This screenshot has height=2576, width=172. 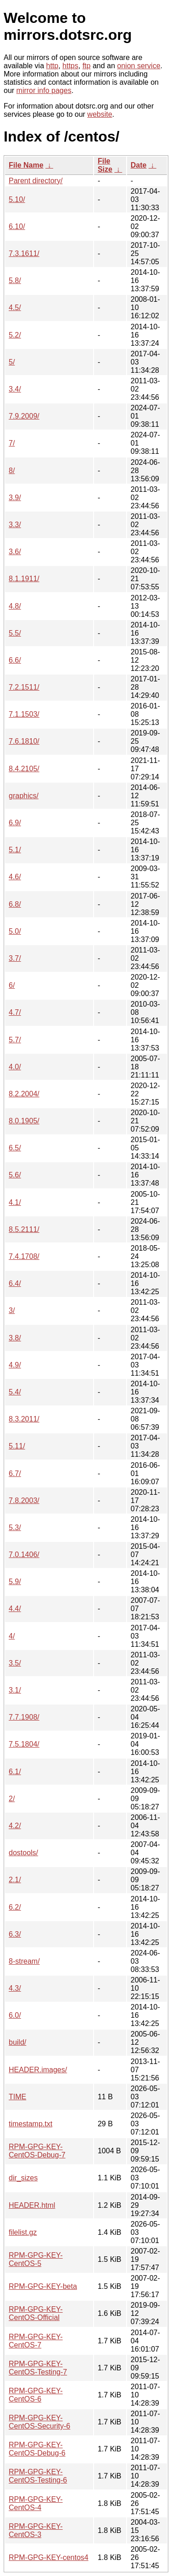 I want to click on mirror info pages, so click(x=44, y=90).